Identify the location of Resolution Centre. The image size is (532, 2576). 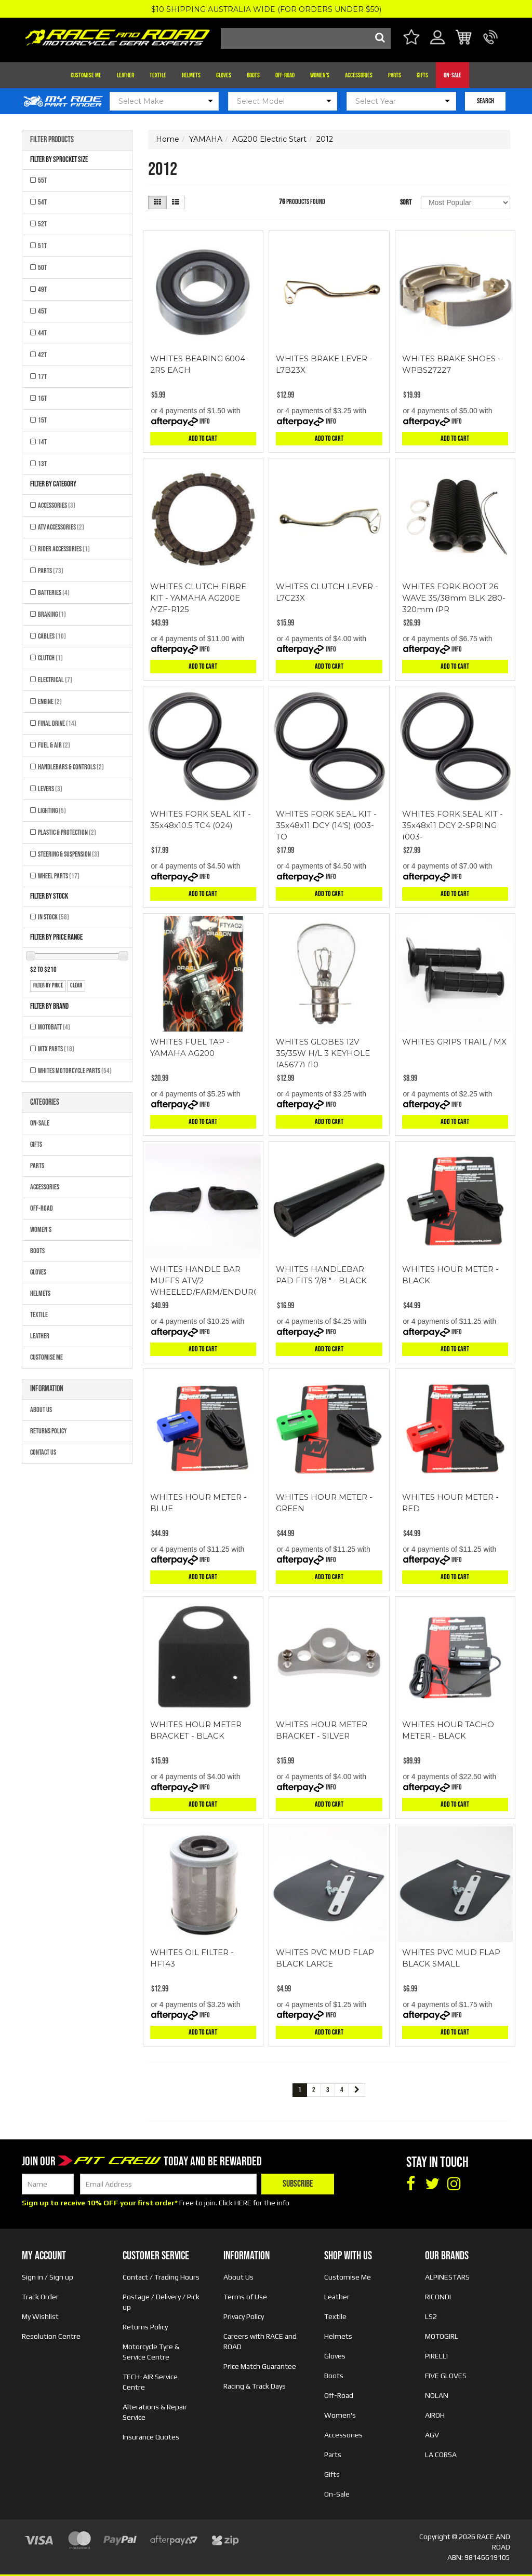
(51, 2336).